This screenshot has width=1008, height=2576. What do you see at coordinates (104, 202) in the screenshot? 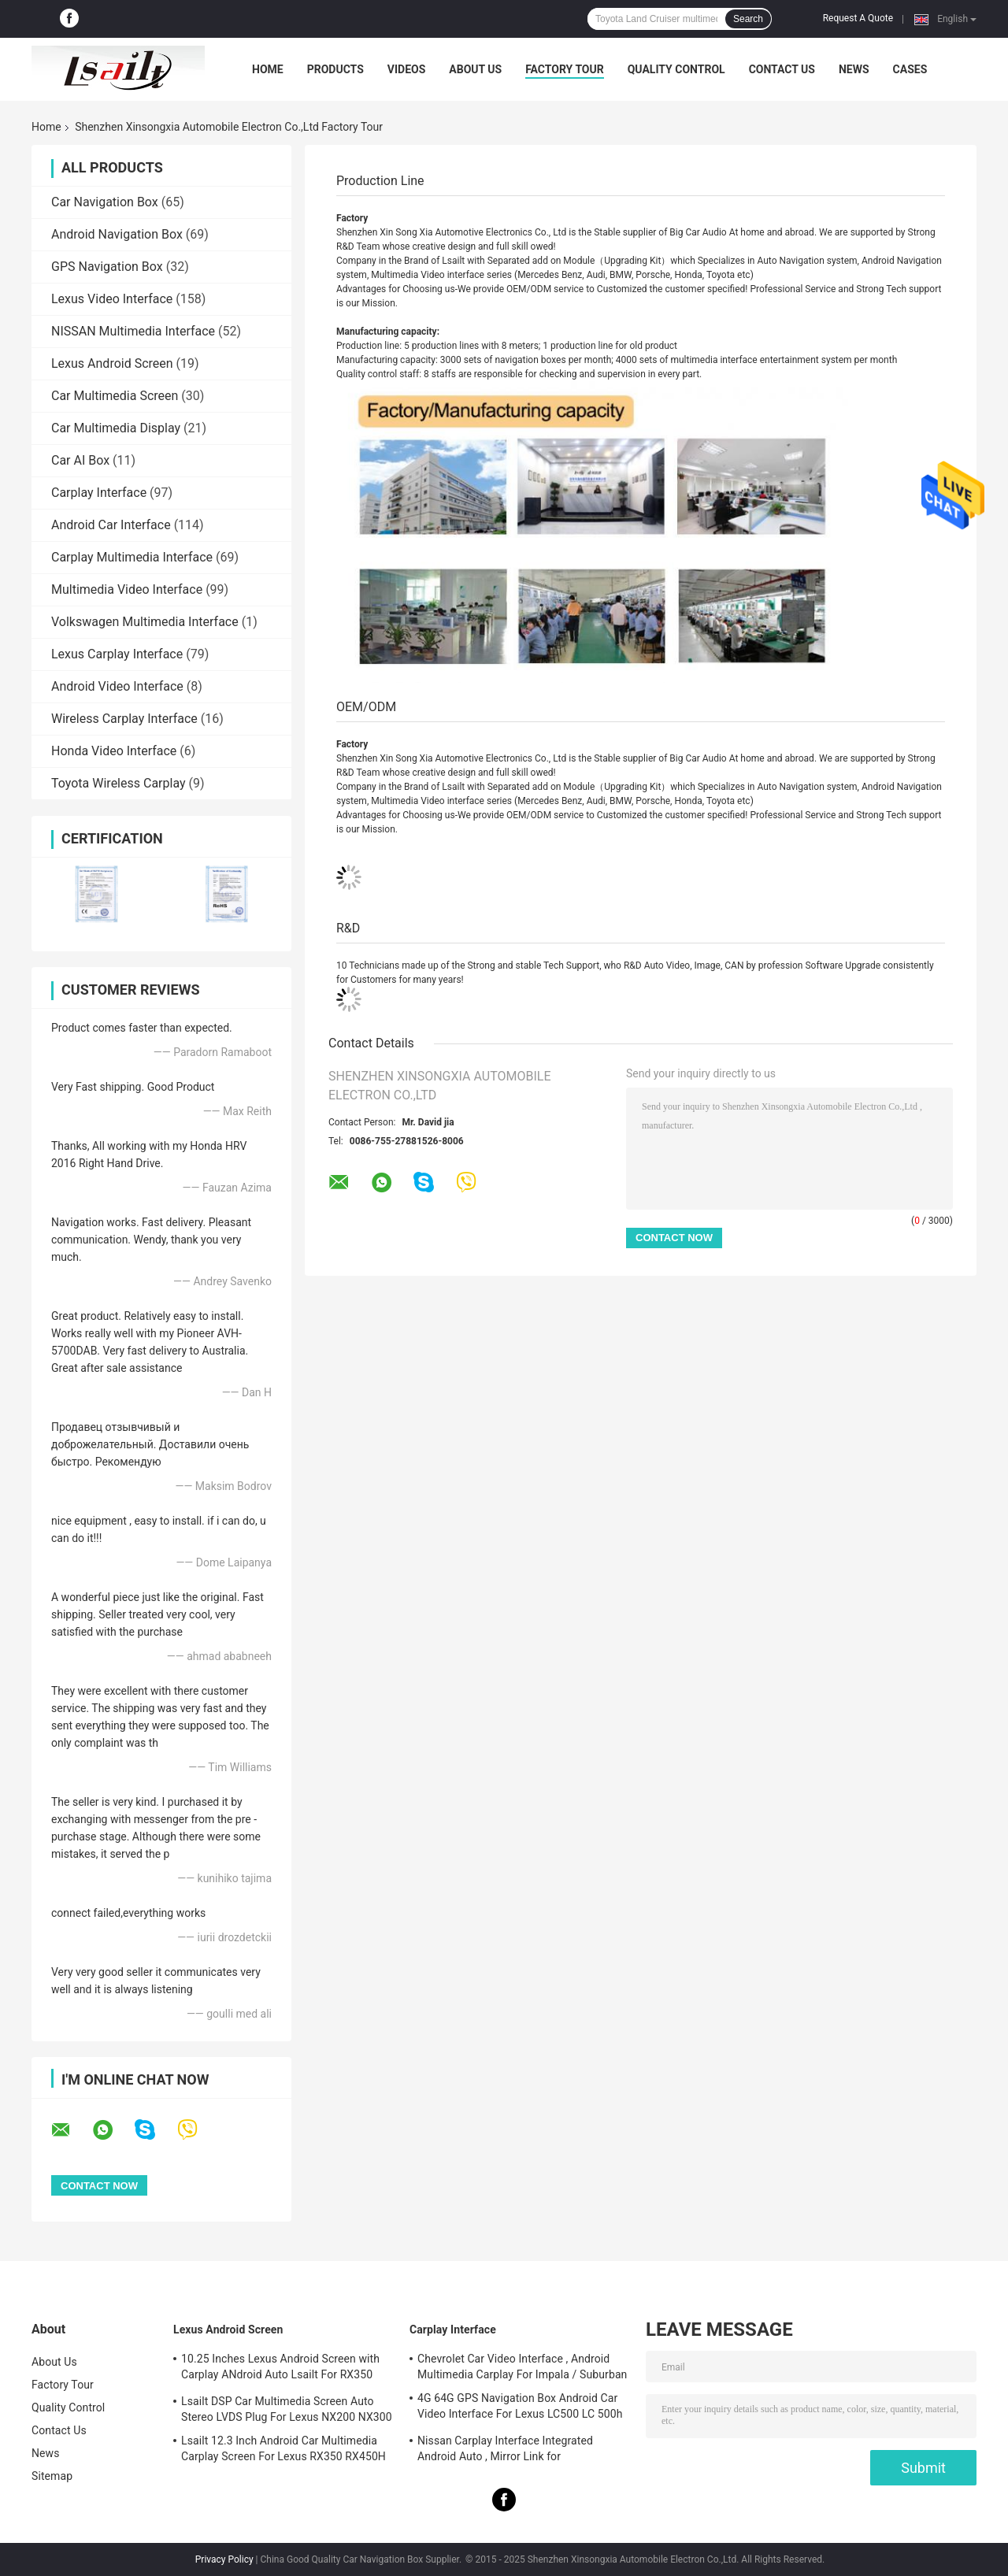
I see `Car Navigation Box` at bounding box center [104, 202].